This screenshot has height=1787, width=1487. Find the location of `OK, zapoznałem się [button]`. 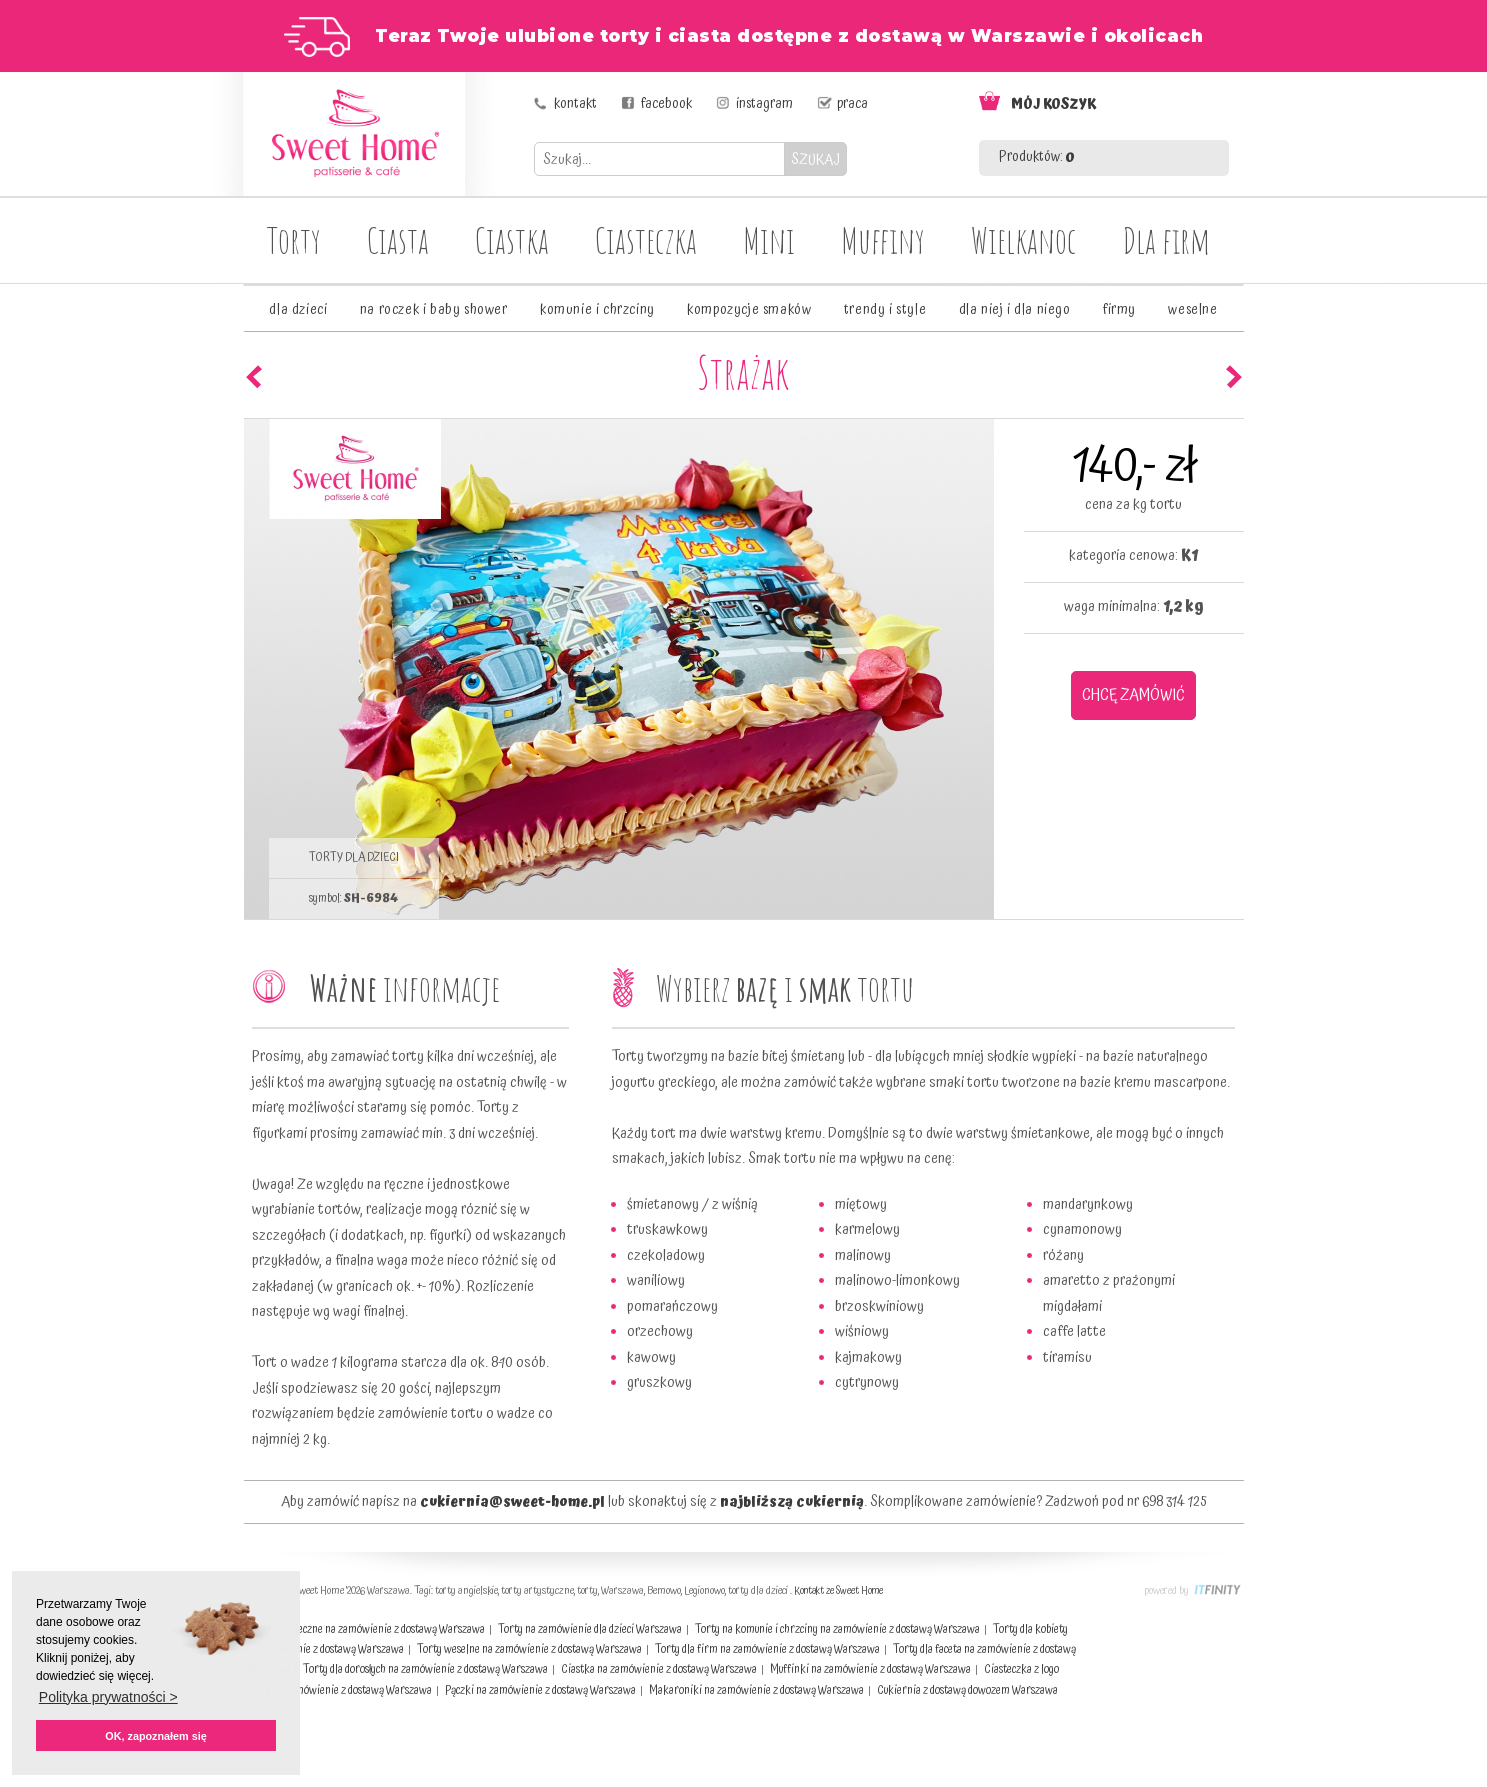

OK, zapoznałem się [button] is located at coordinates (155, 1736).